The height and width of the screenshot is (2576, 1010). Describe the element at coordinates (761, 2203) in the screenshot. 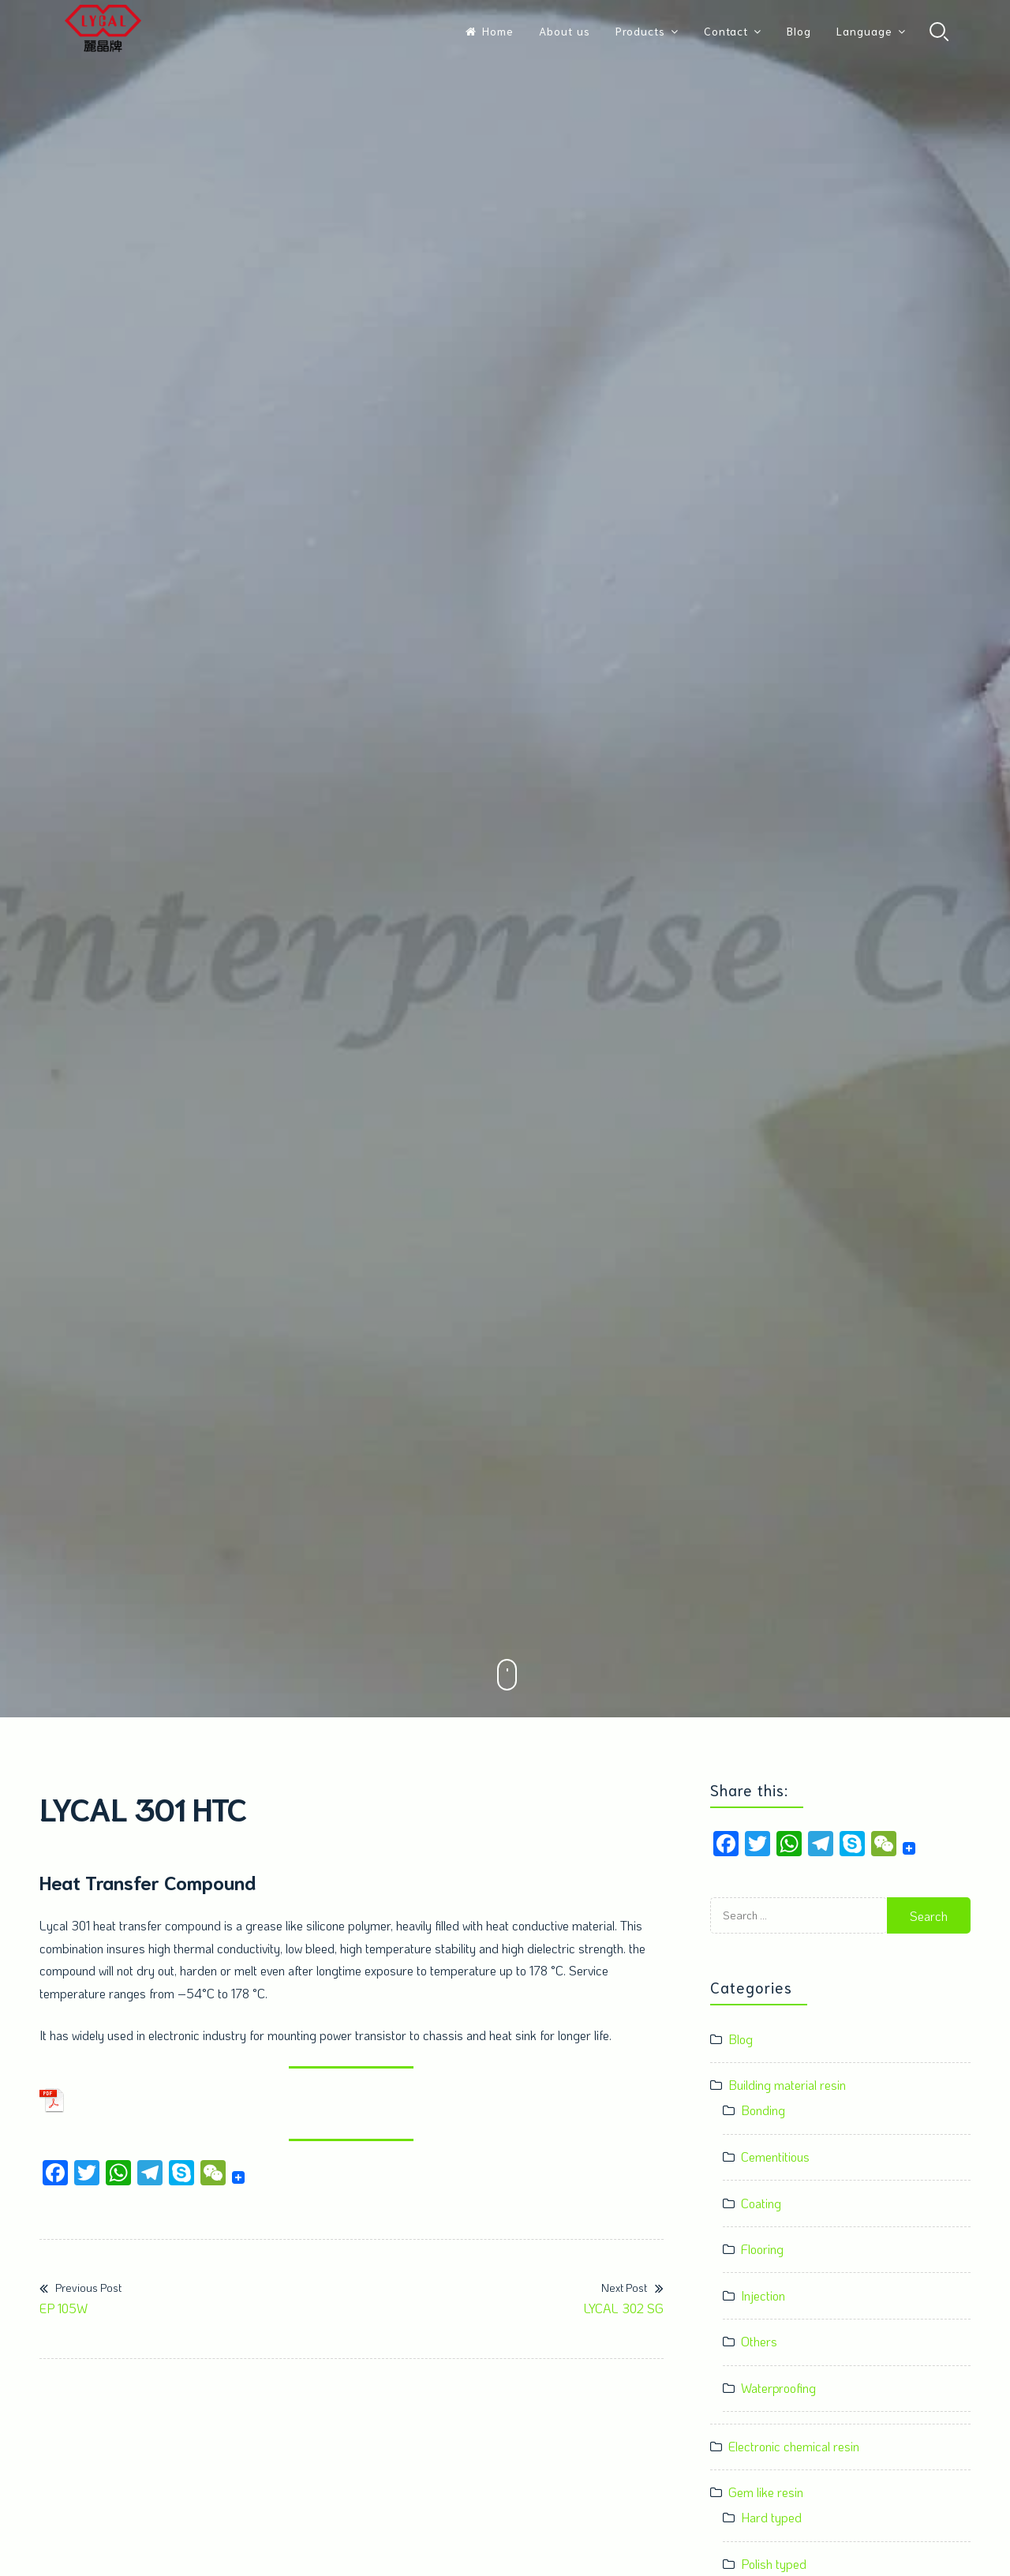

I see `Coating` at that location.